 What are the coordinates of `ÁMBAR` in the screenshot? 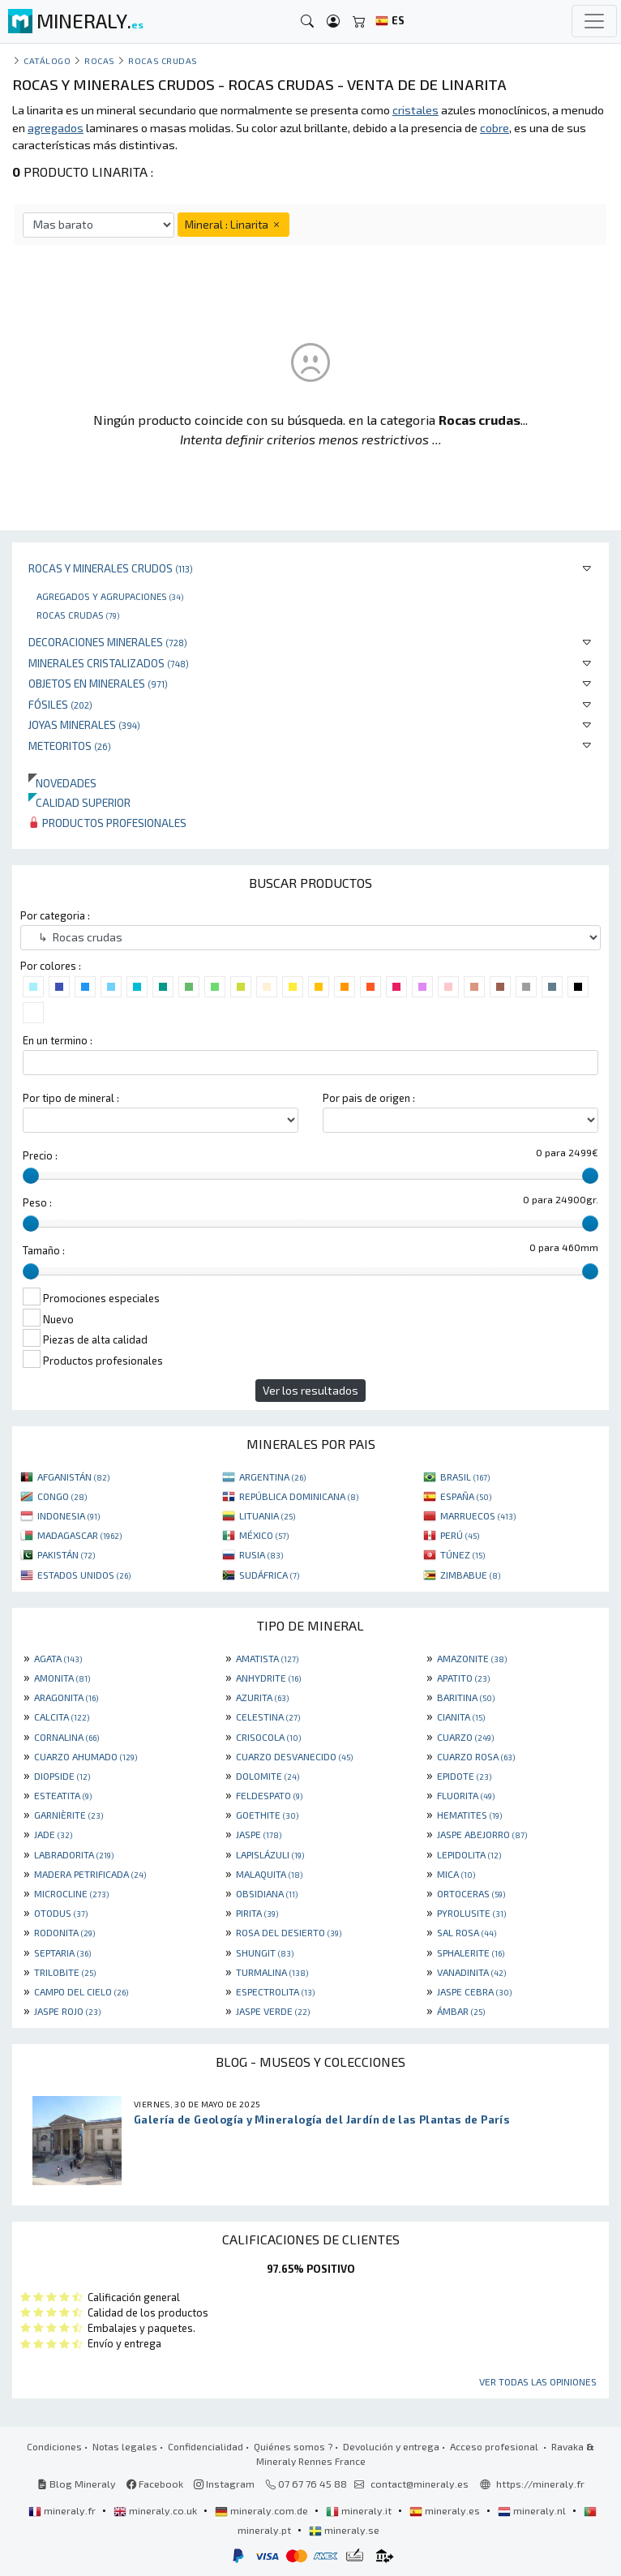 It's located at (461, 2011).